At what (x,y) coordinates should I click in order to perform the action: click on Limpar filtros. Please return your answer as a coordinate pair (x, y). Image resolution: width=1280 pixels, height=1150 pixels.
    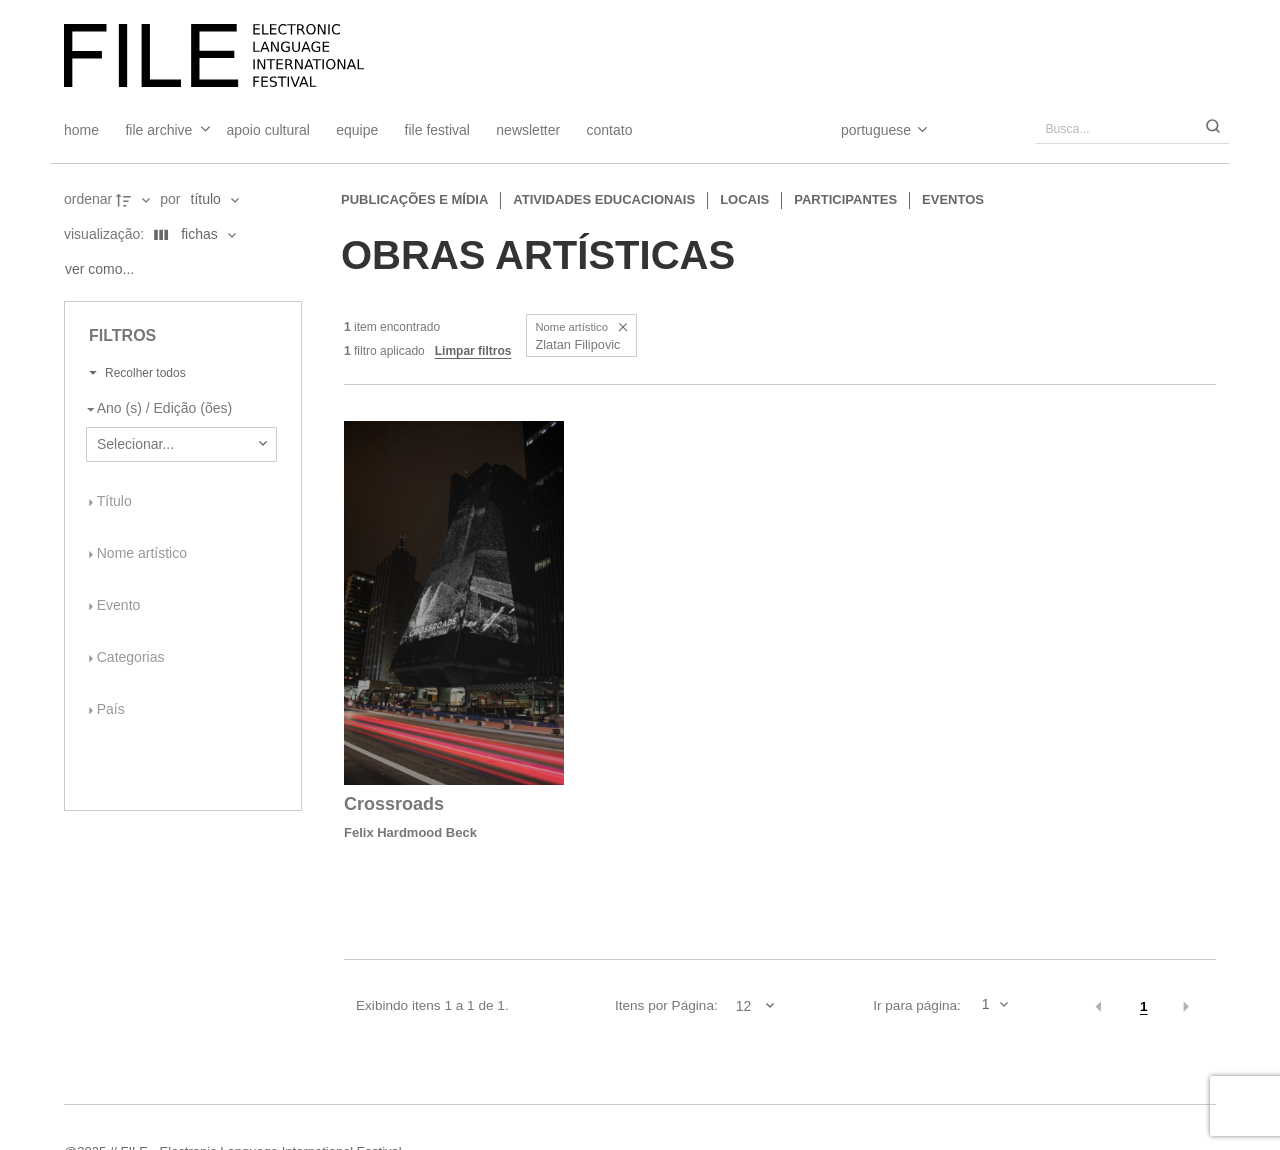
    Looking at the image, I should click on (473, 351).